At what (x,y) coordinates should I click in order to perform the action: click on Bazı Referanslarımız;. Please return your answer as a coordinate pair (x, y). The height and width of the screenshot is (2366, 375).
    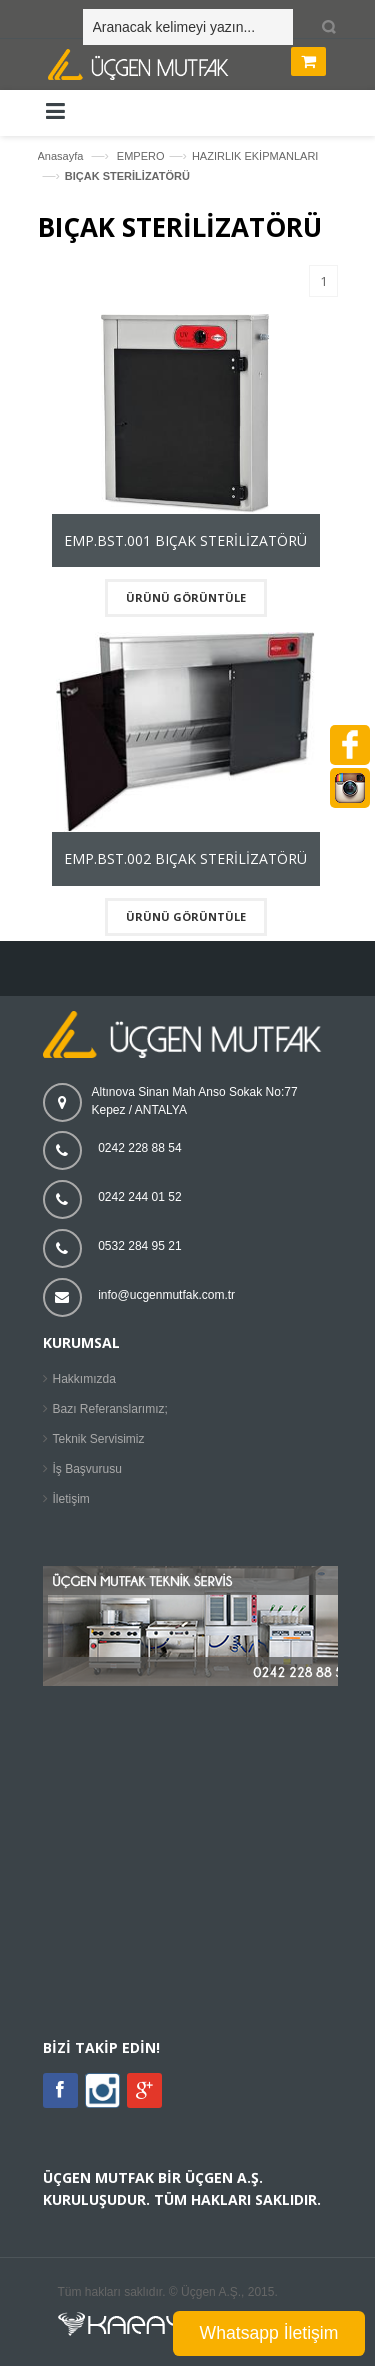
    Looking at the image, I should click on (110, 1409).